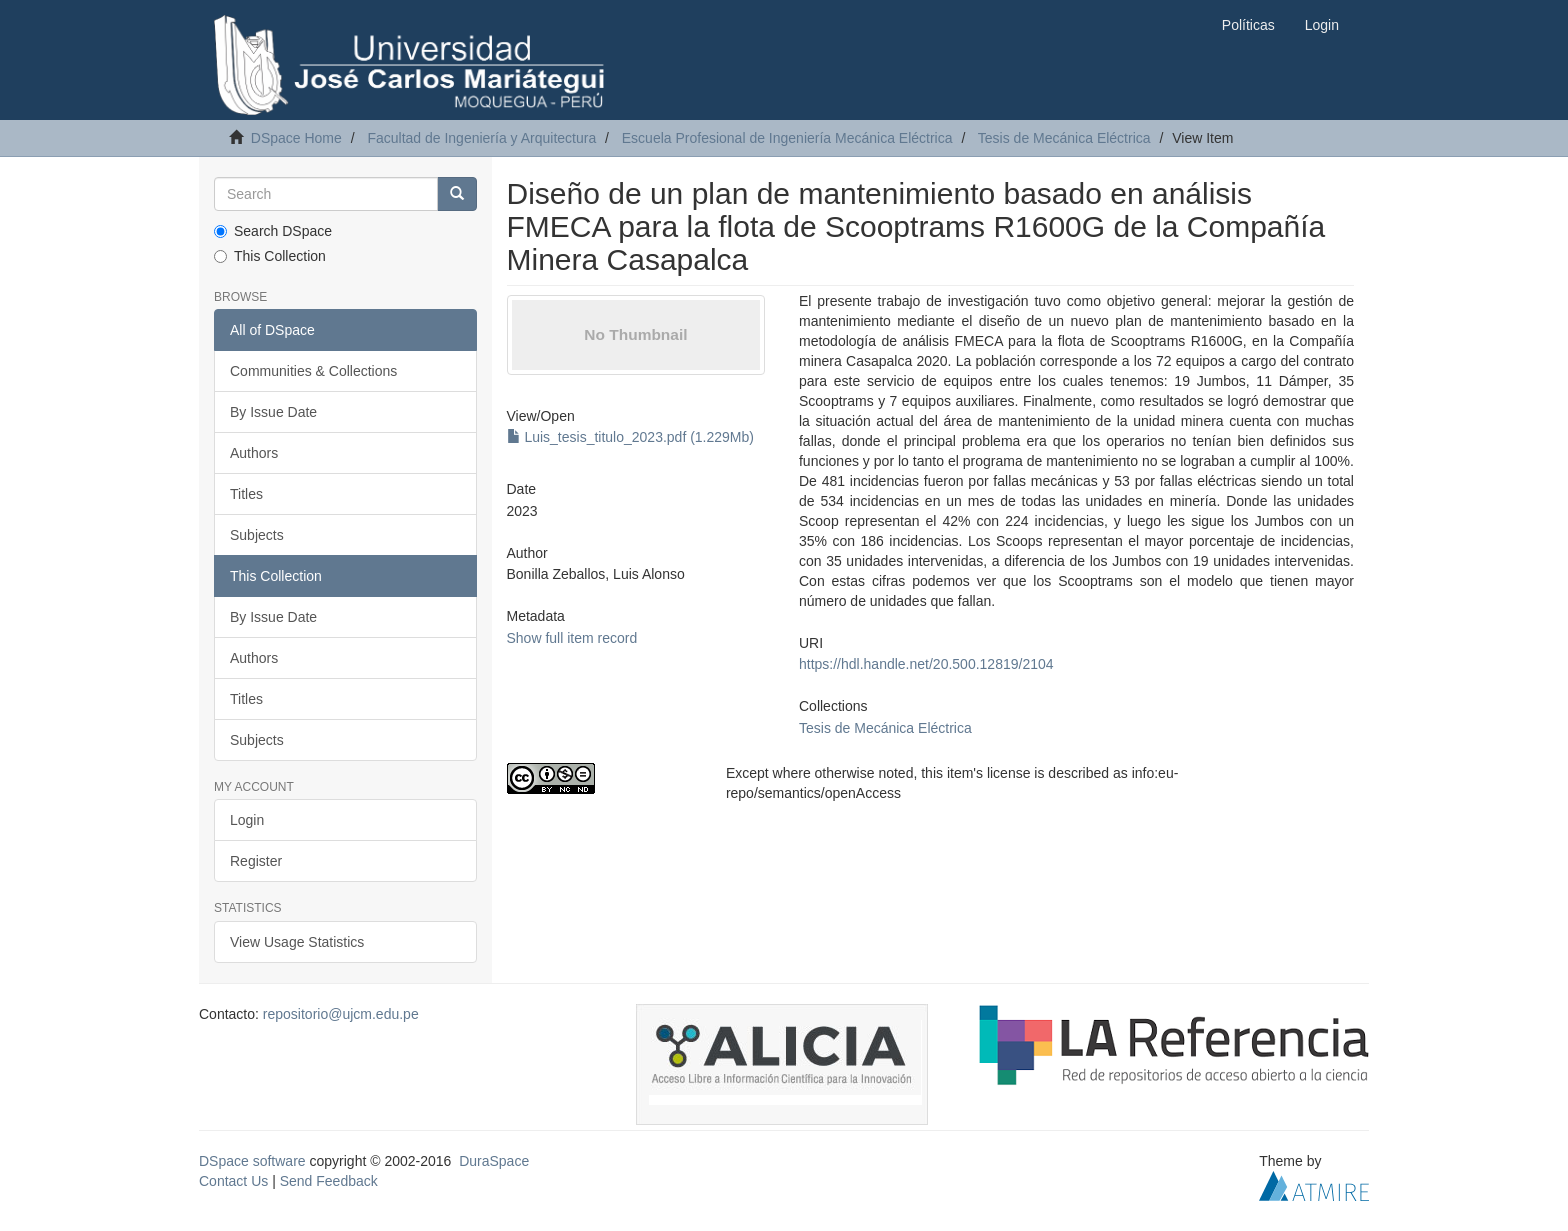 Image resolution: width=1568 pixels, height=1231 pixels. I want to click on Titles, so click(246, 494).